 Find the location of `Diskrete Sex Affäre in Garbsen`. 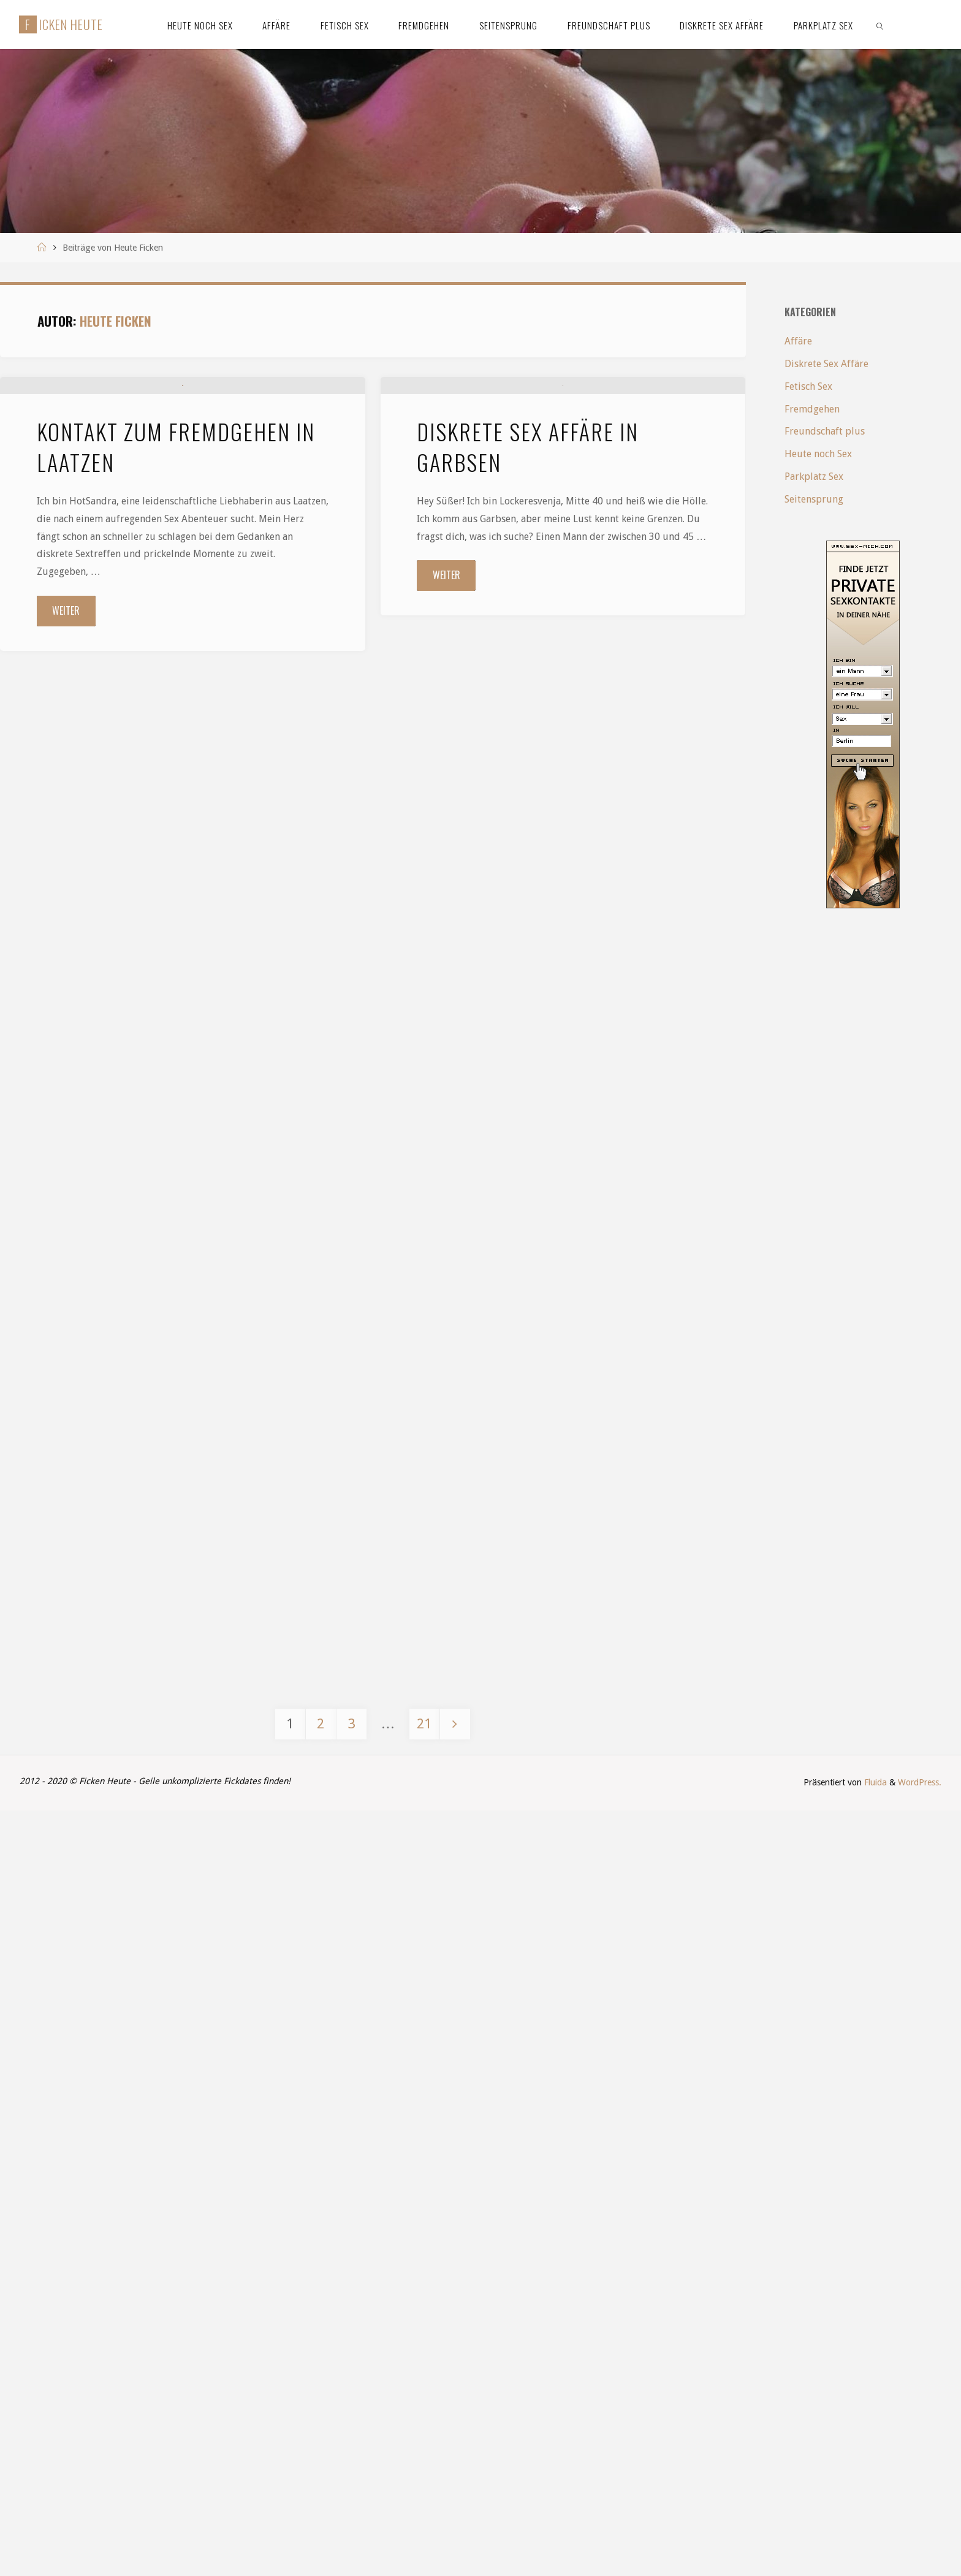

Diskrete Sex Affäre in Garbsen is located at coordinates (528, 588).